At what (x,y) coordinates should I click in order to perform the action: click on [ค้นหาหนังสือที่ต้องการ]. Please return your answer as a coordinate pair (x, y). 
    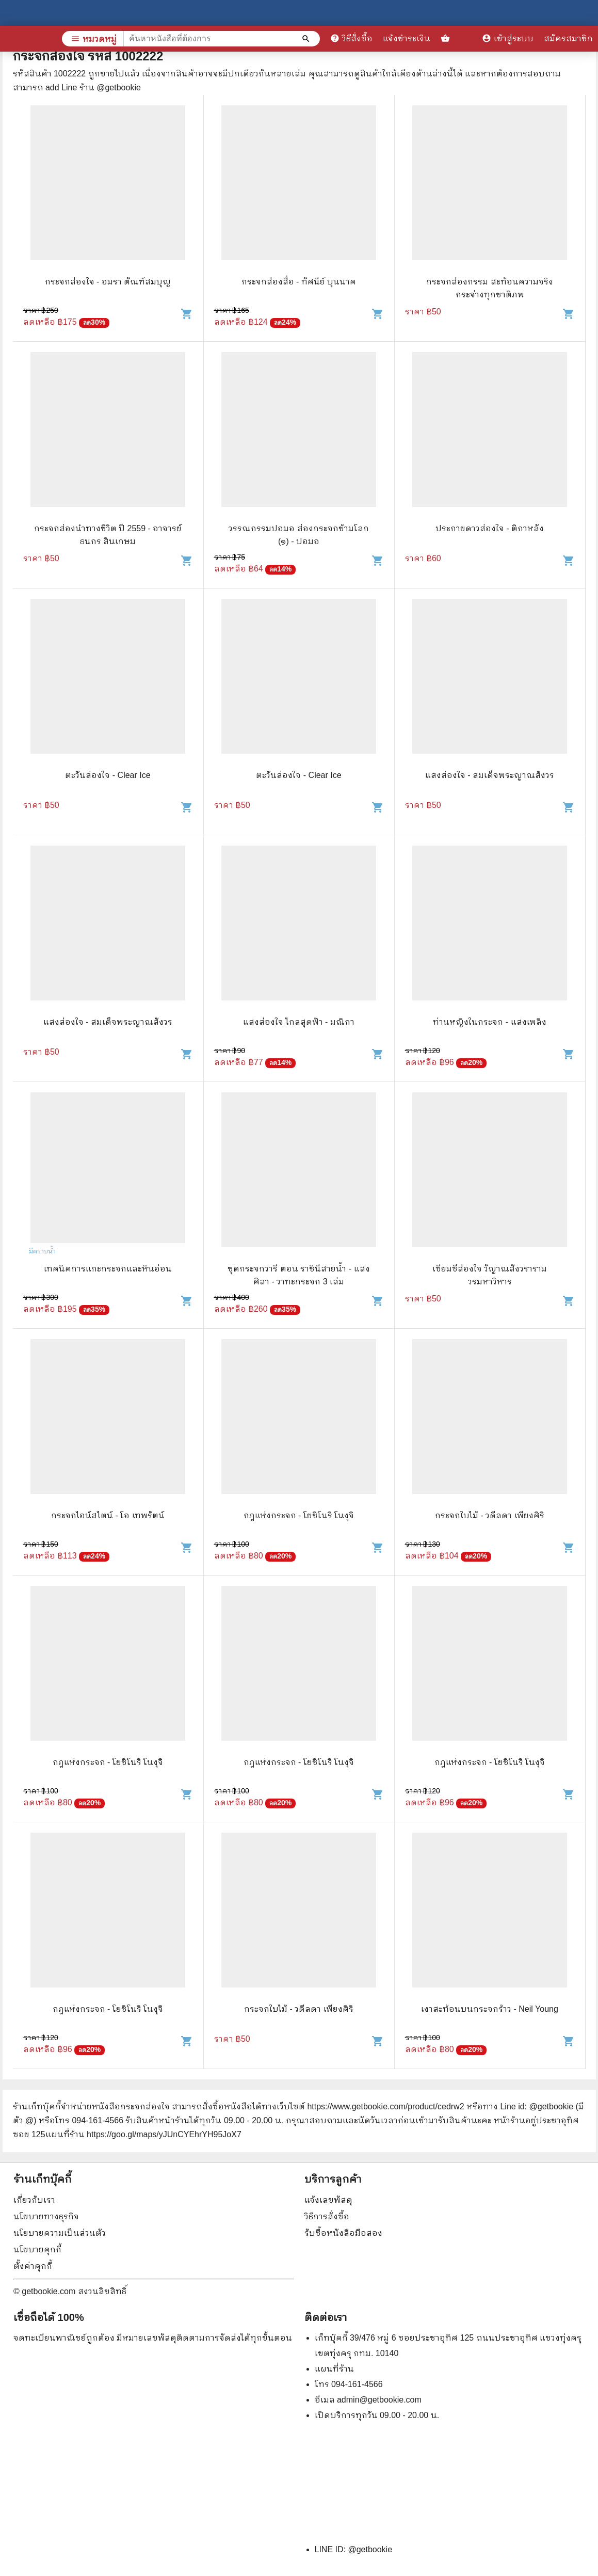
    Looking at the image, I should click on (307, 38).